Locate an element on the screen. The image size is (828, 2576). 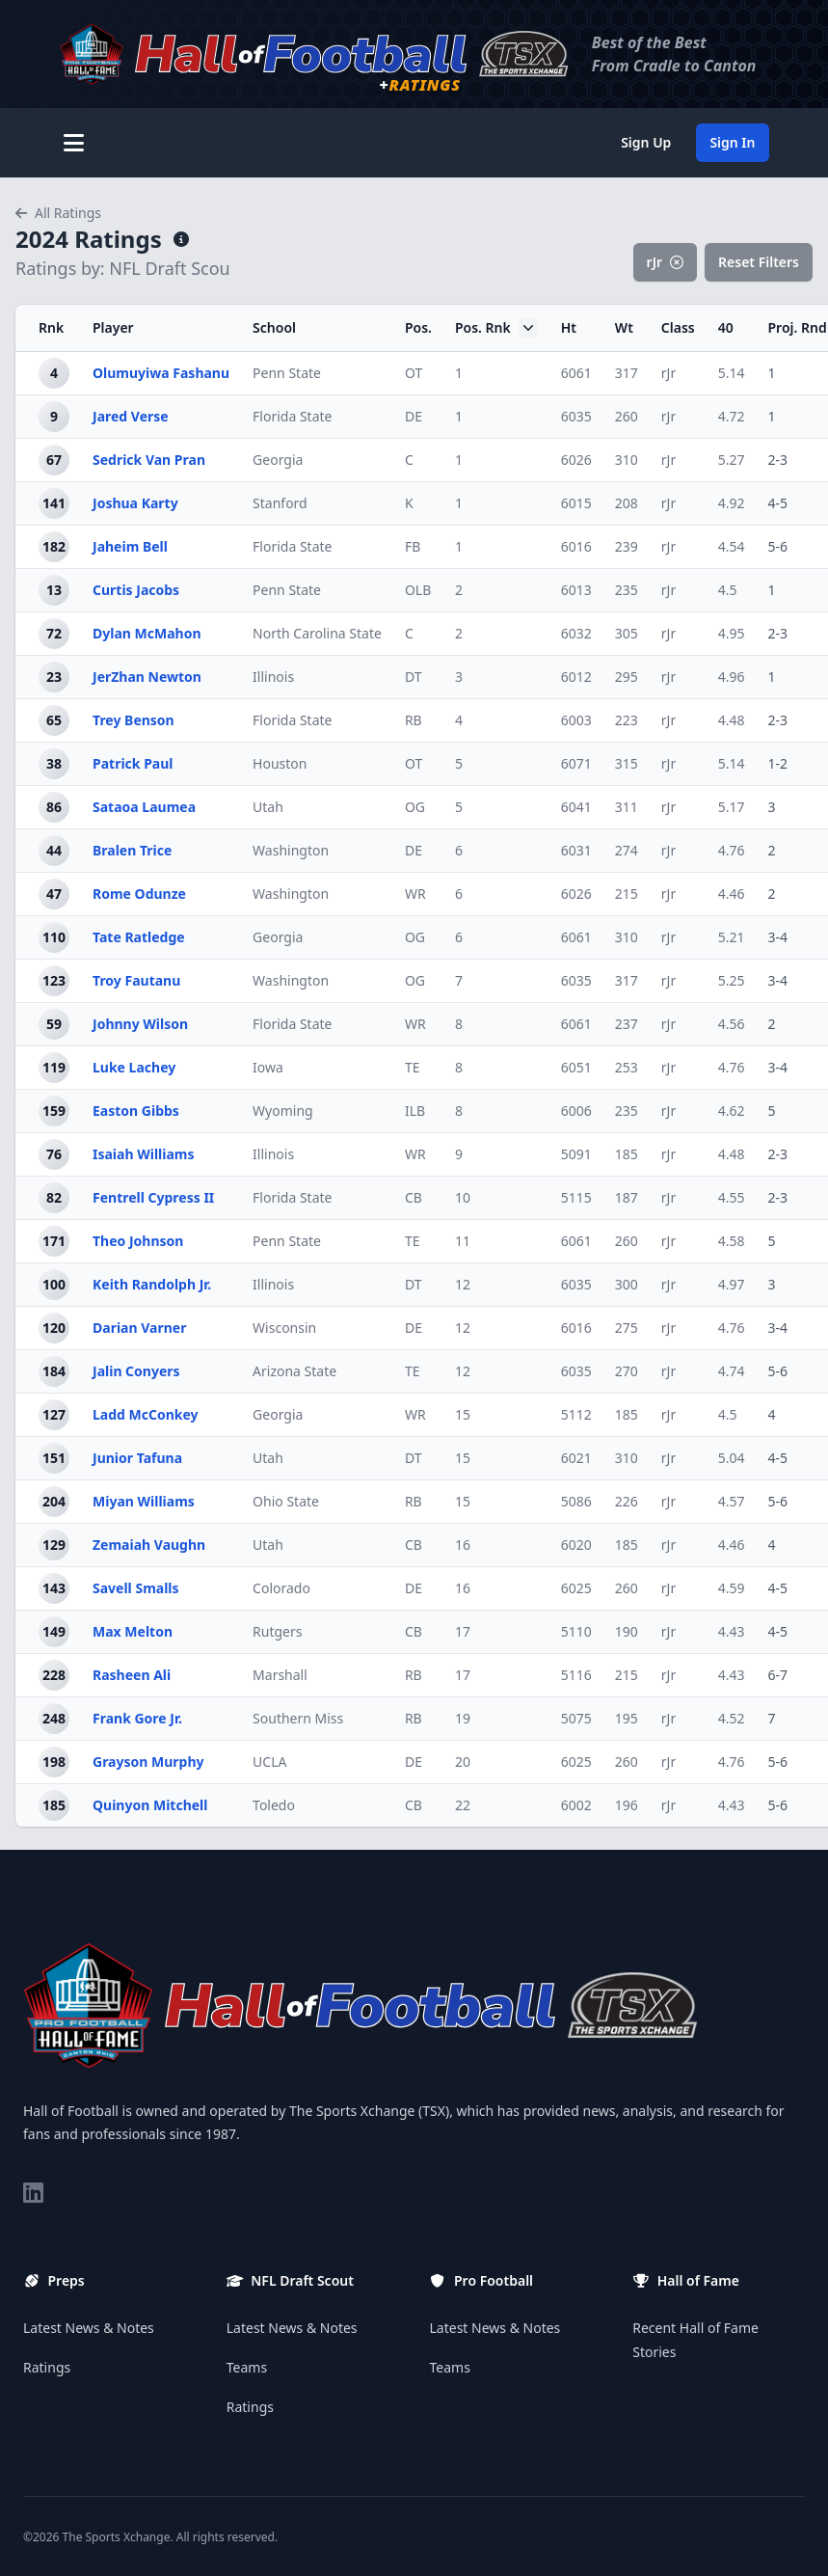
Ladd McConkey is located at coordinates (146, 1414).